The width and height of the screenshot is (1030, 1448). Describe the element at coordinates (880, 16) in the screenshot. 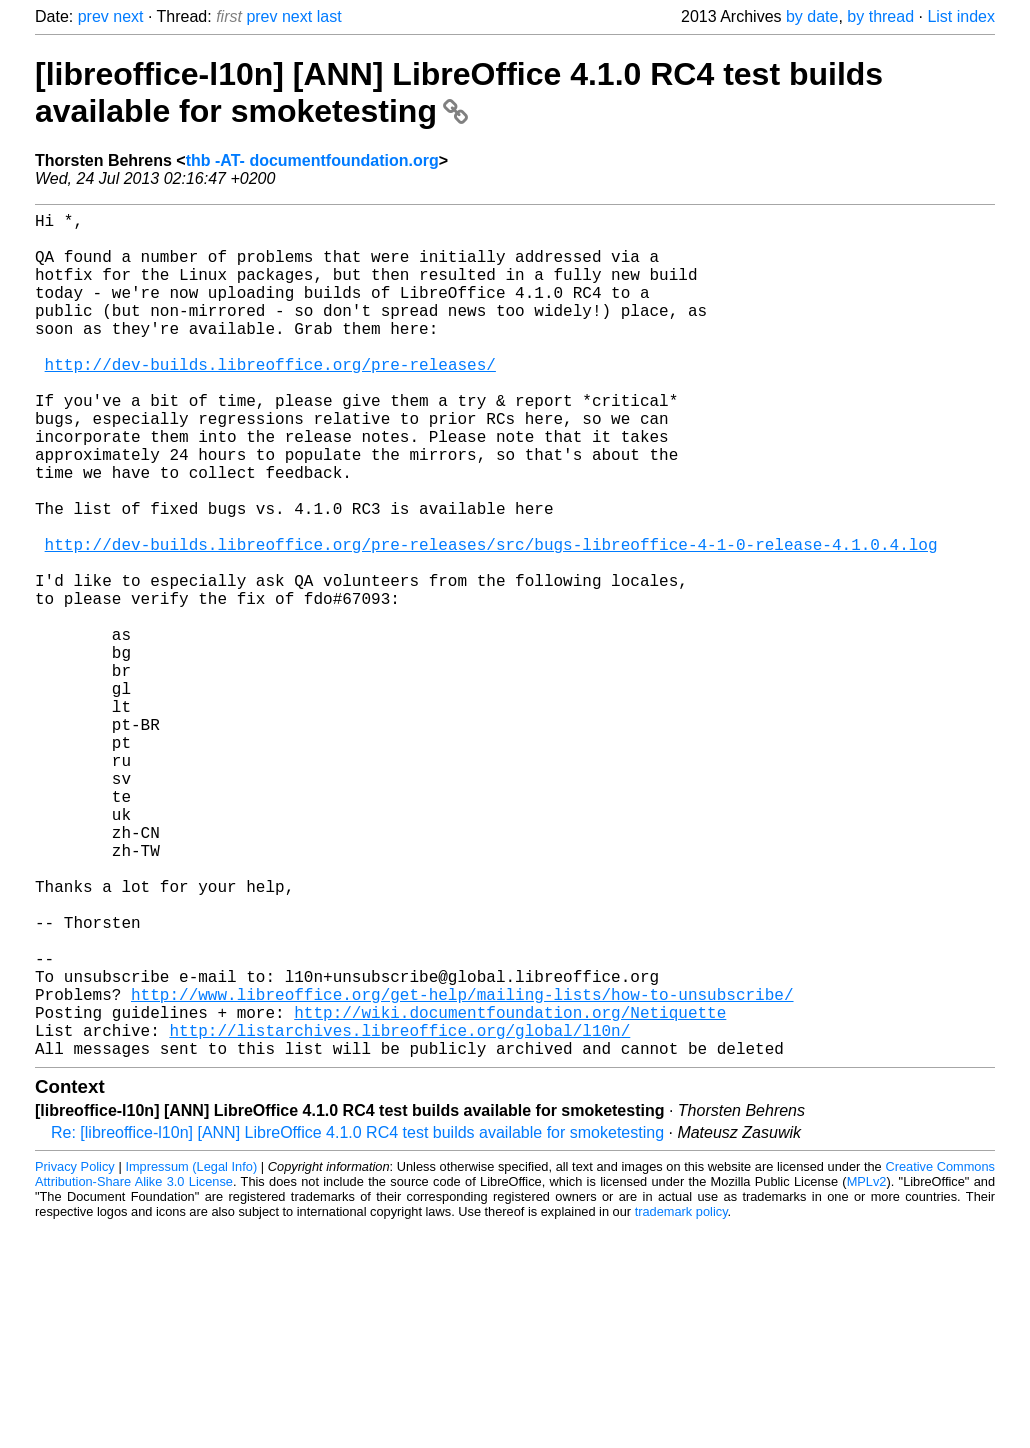

I see `by thread` at that location.